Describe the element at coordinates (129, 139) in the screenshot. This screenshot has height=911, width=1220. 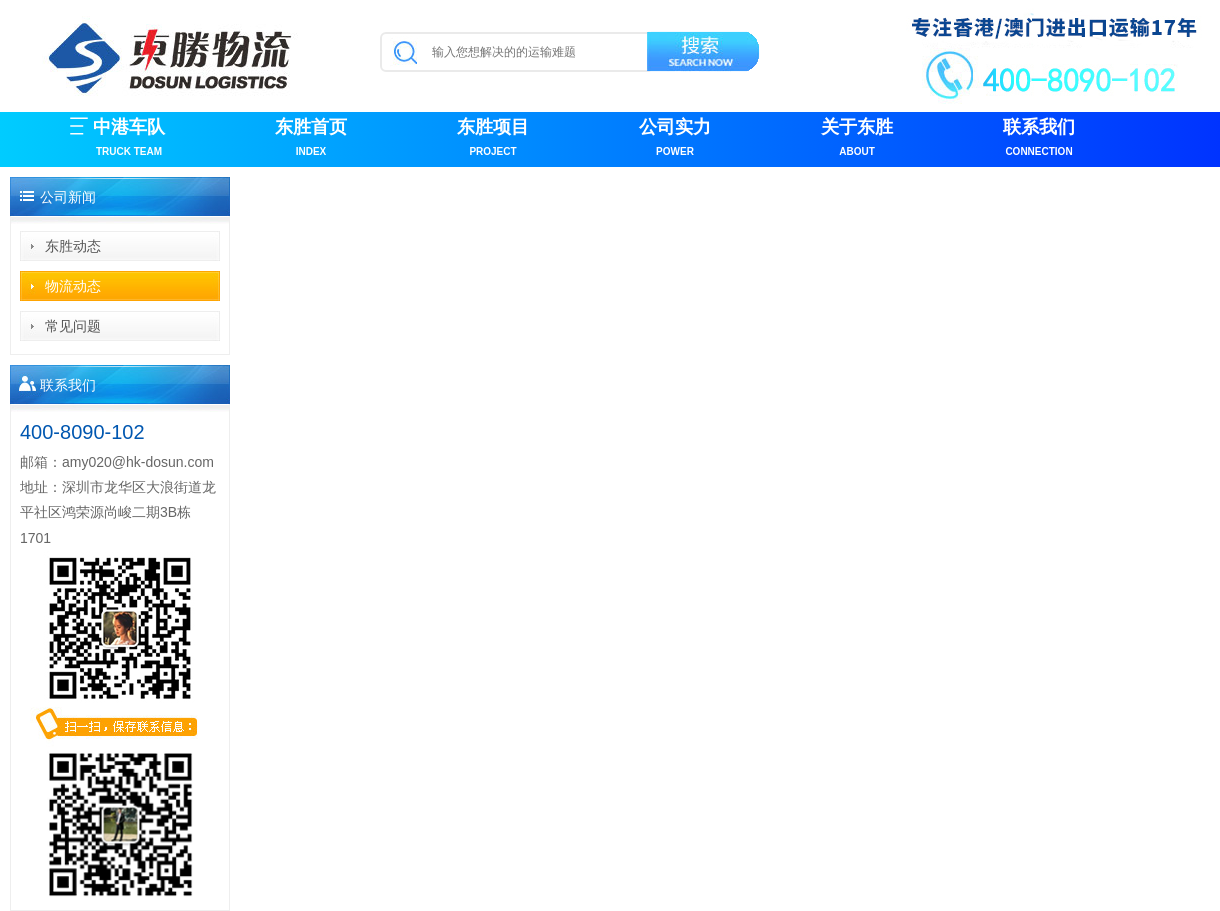
I see `中港车队` at that location.